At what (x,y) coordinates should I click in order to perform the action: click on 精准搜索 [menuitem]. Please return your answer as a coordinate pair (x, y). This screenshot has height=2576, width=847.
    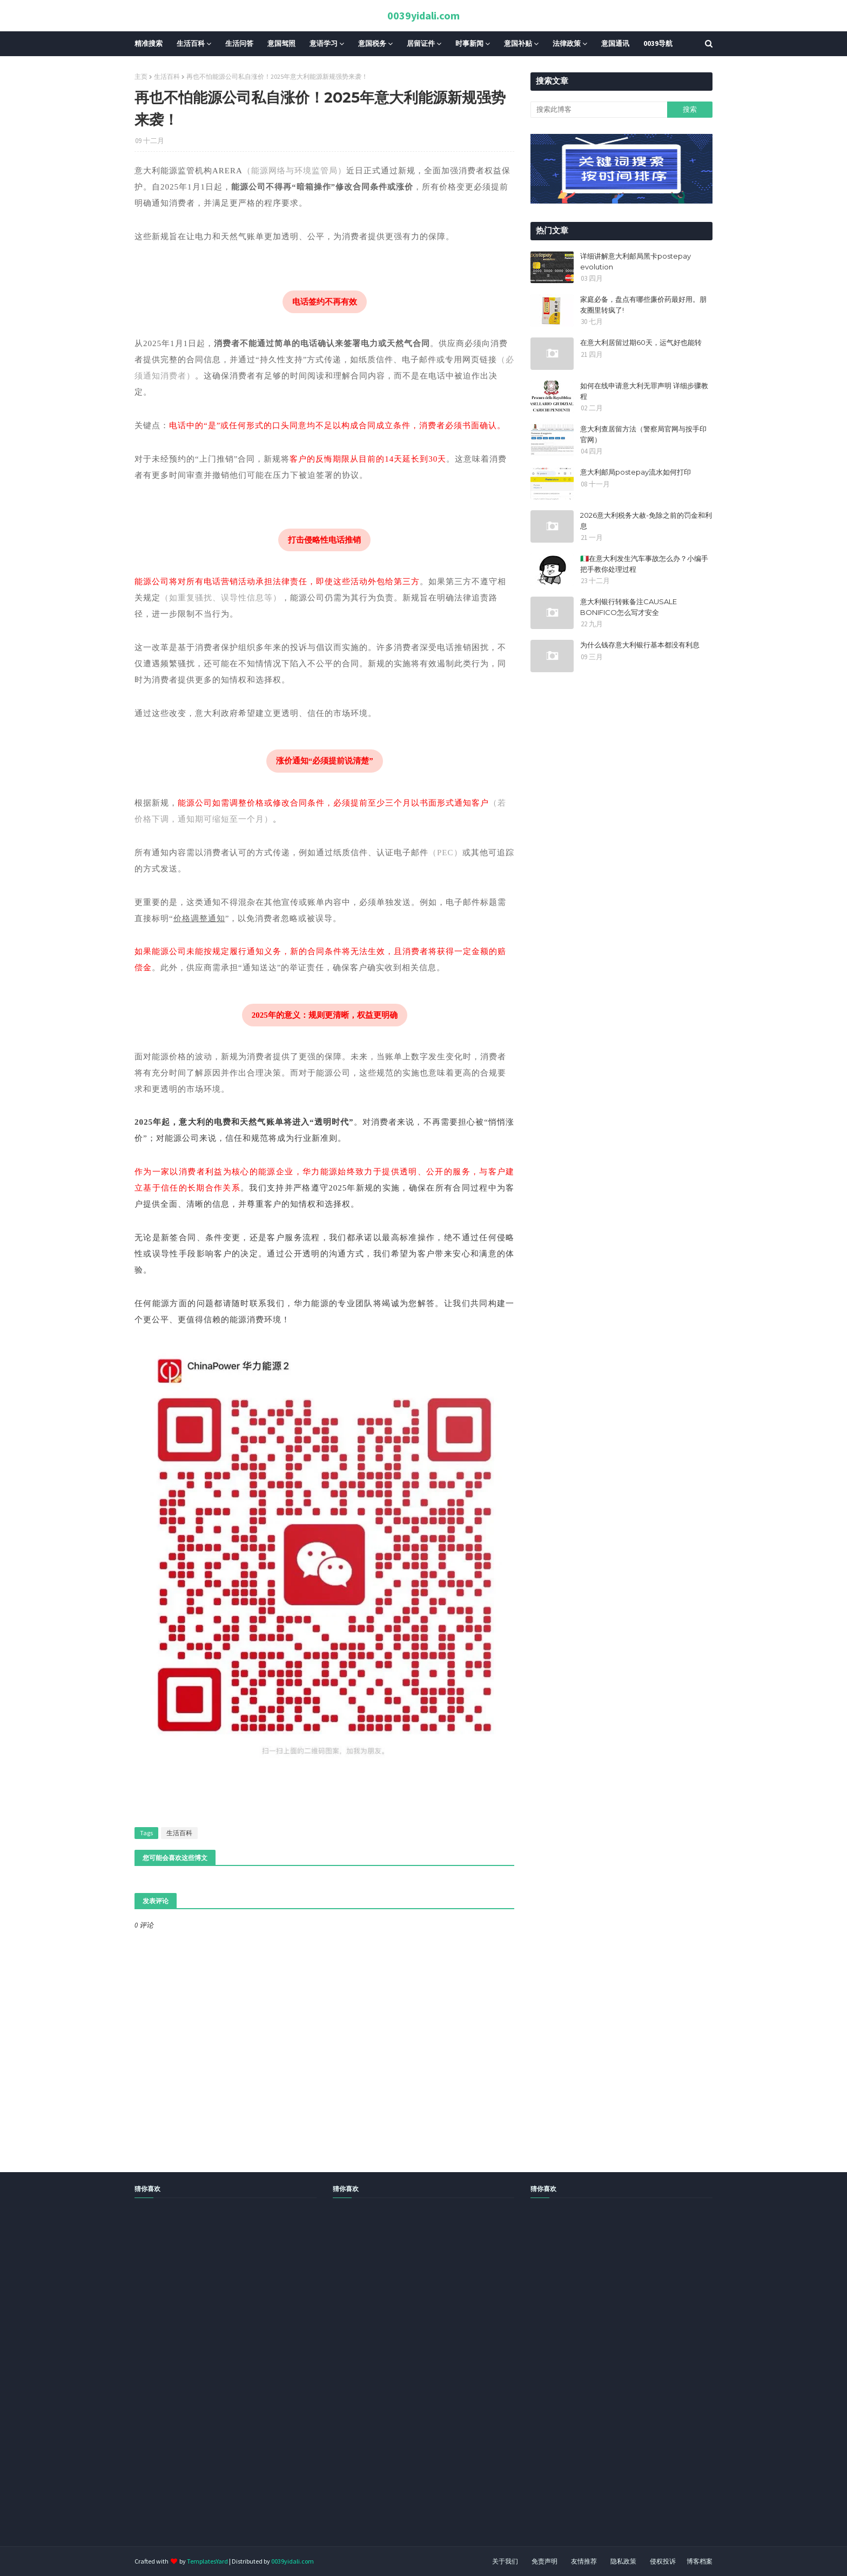
    Looking at the image, I should click on (149, 43).